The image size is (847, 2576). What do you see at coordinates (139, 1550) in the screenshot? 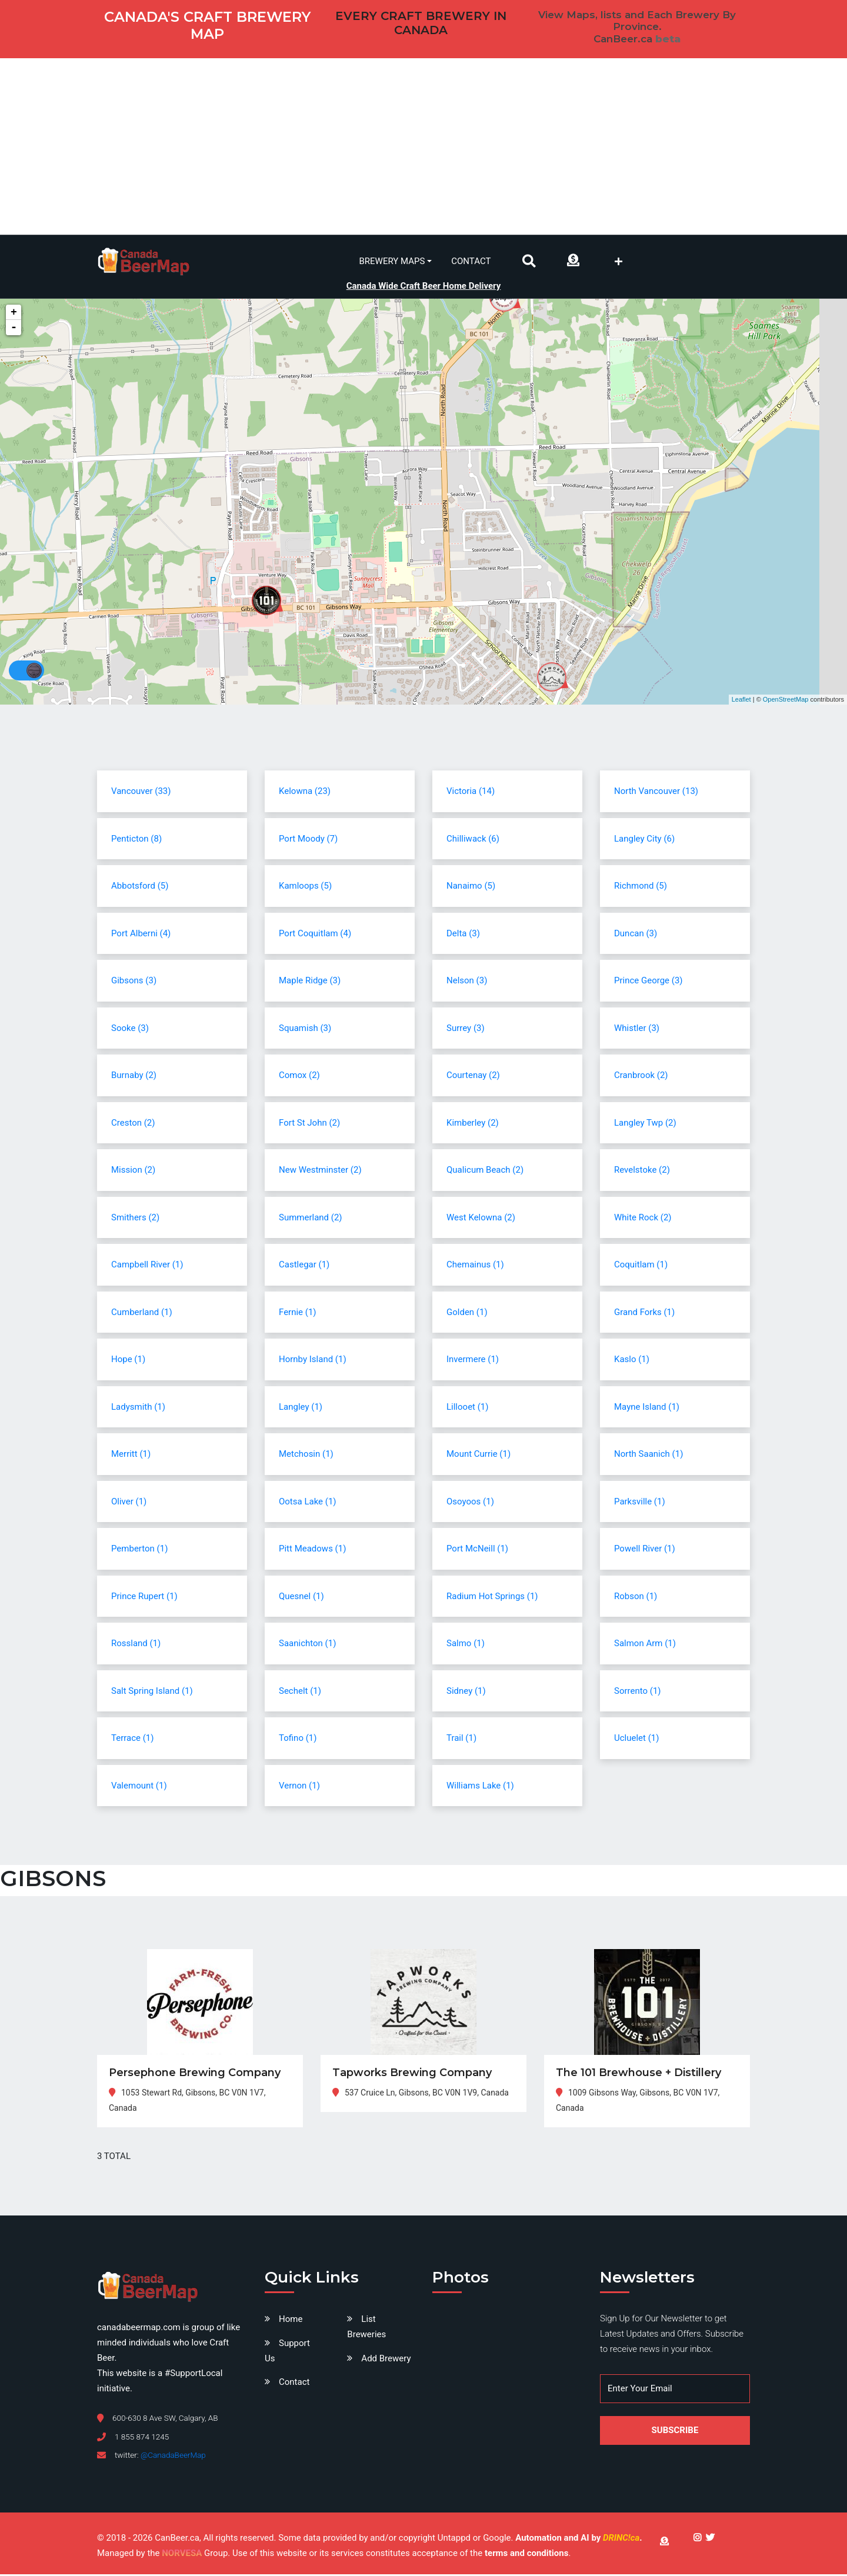
I see `Pemberton (1)` at bounding box center [139, 1550].